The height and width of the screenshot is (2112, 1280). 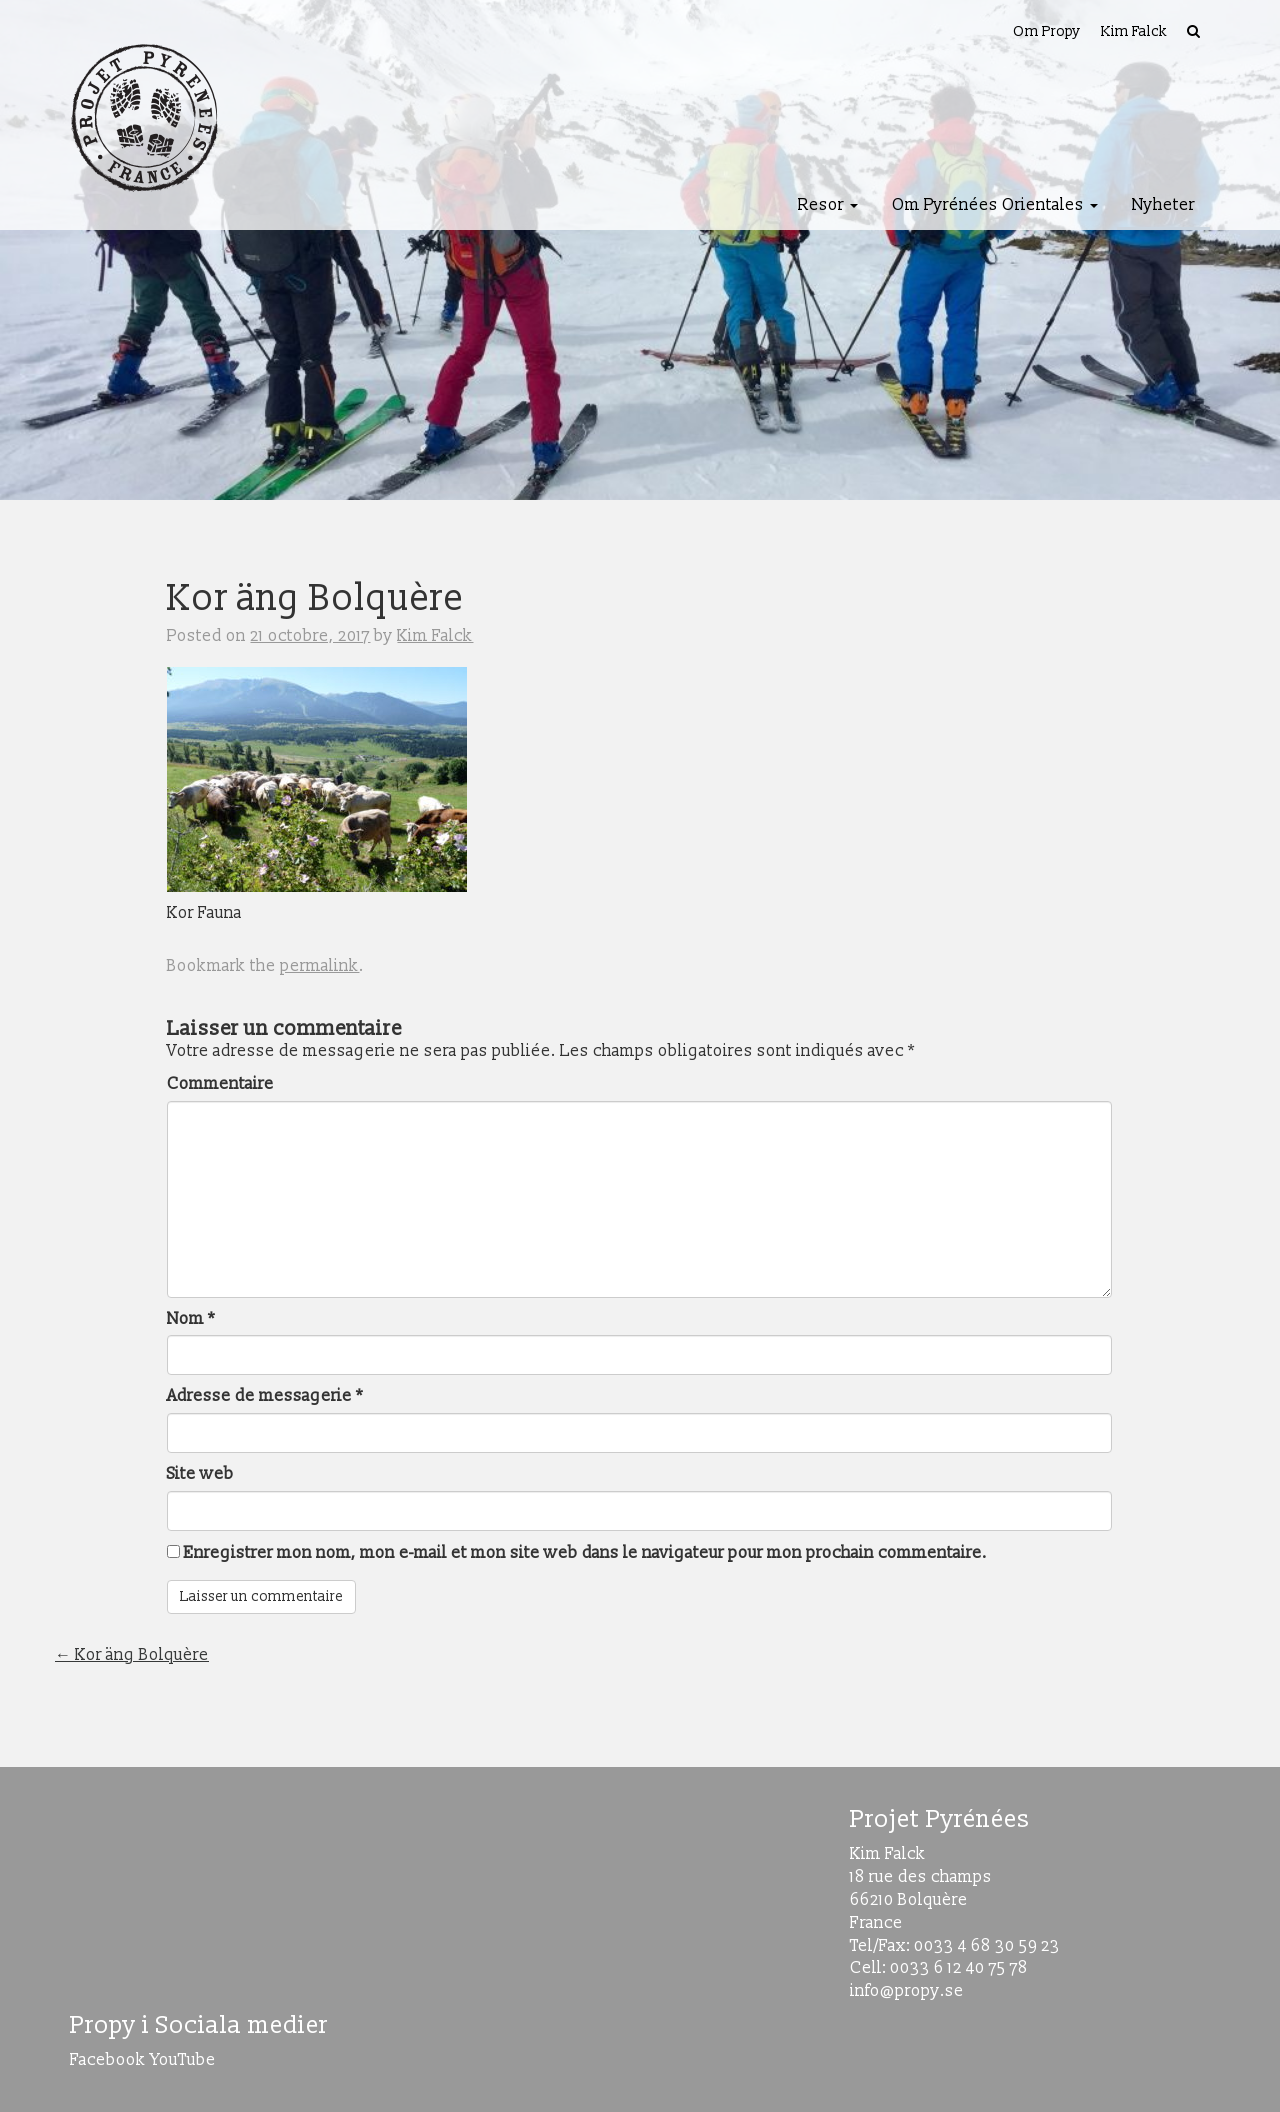 What do you see at coordinates (1163, 205) in the screenshot?
I see `Nyheter` at bounding box center [1163, 205].